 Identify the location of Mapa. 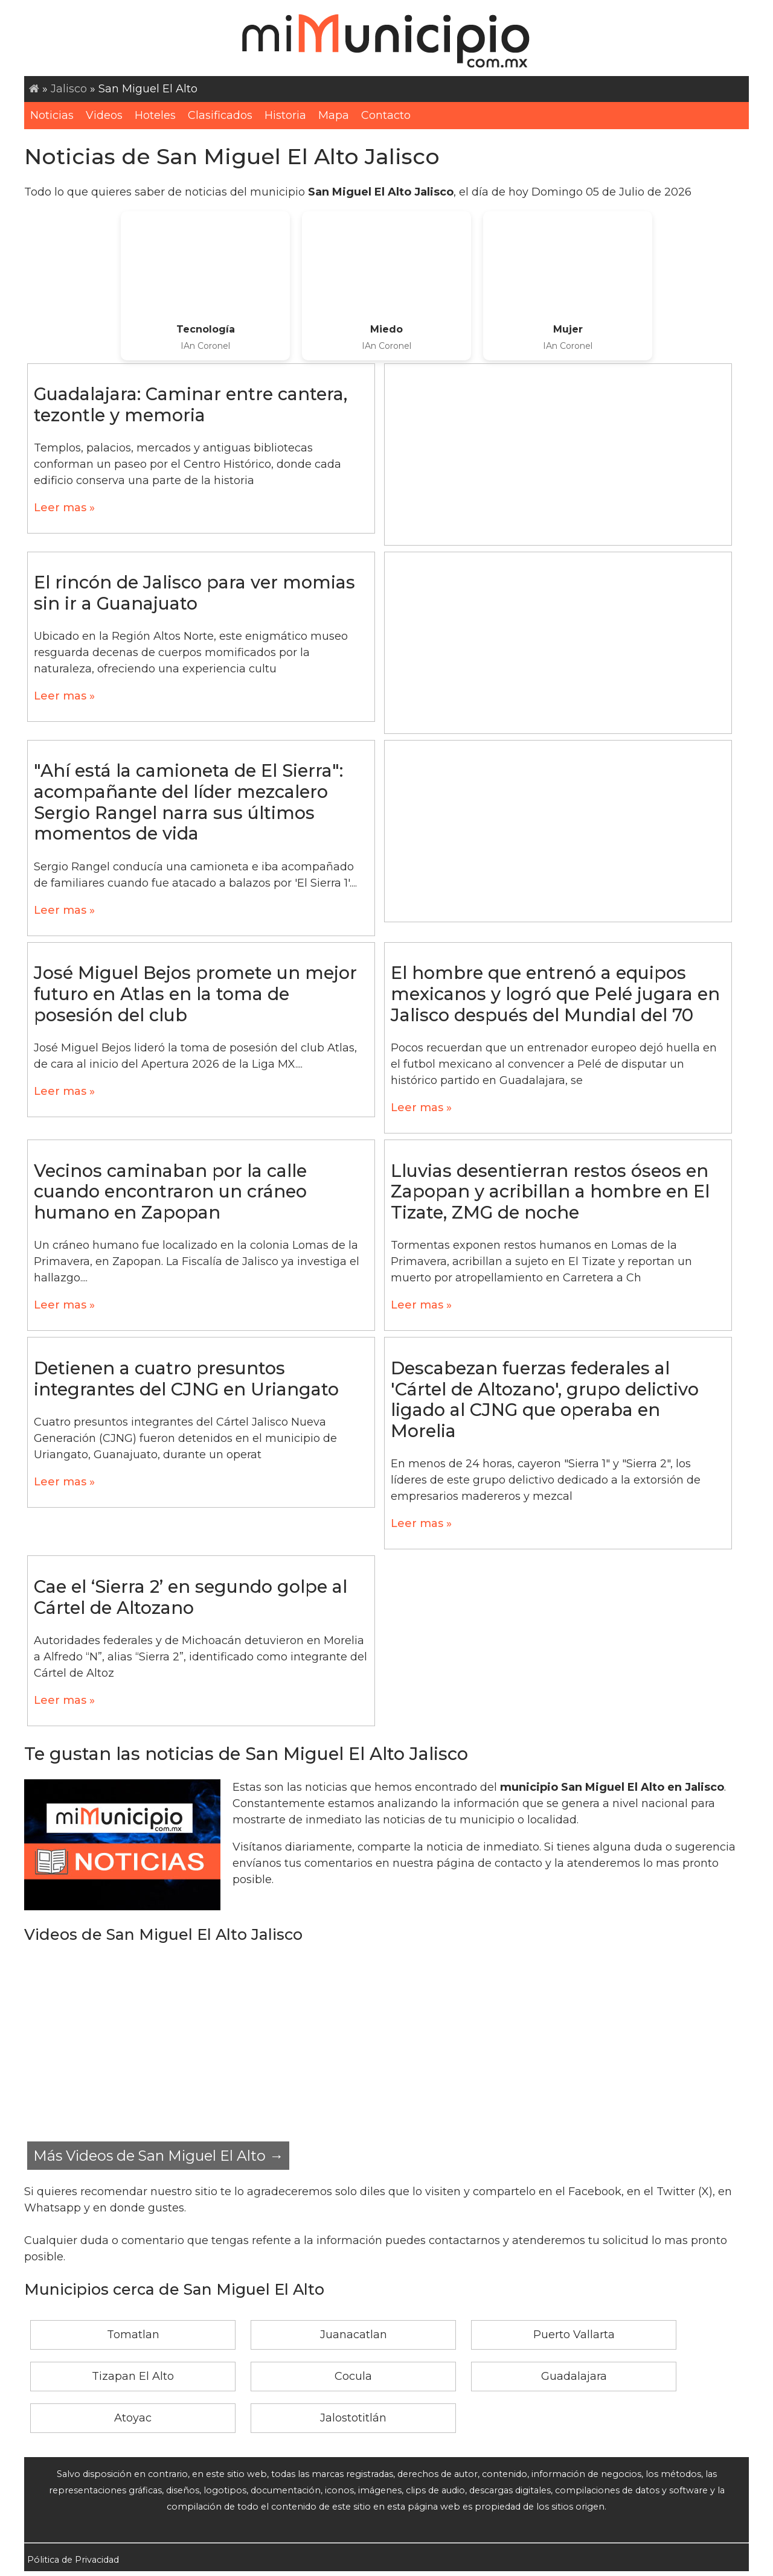
(333, 115).